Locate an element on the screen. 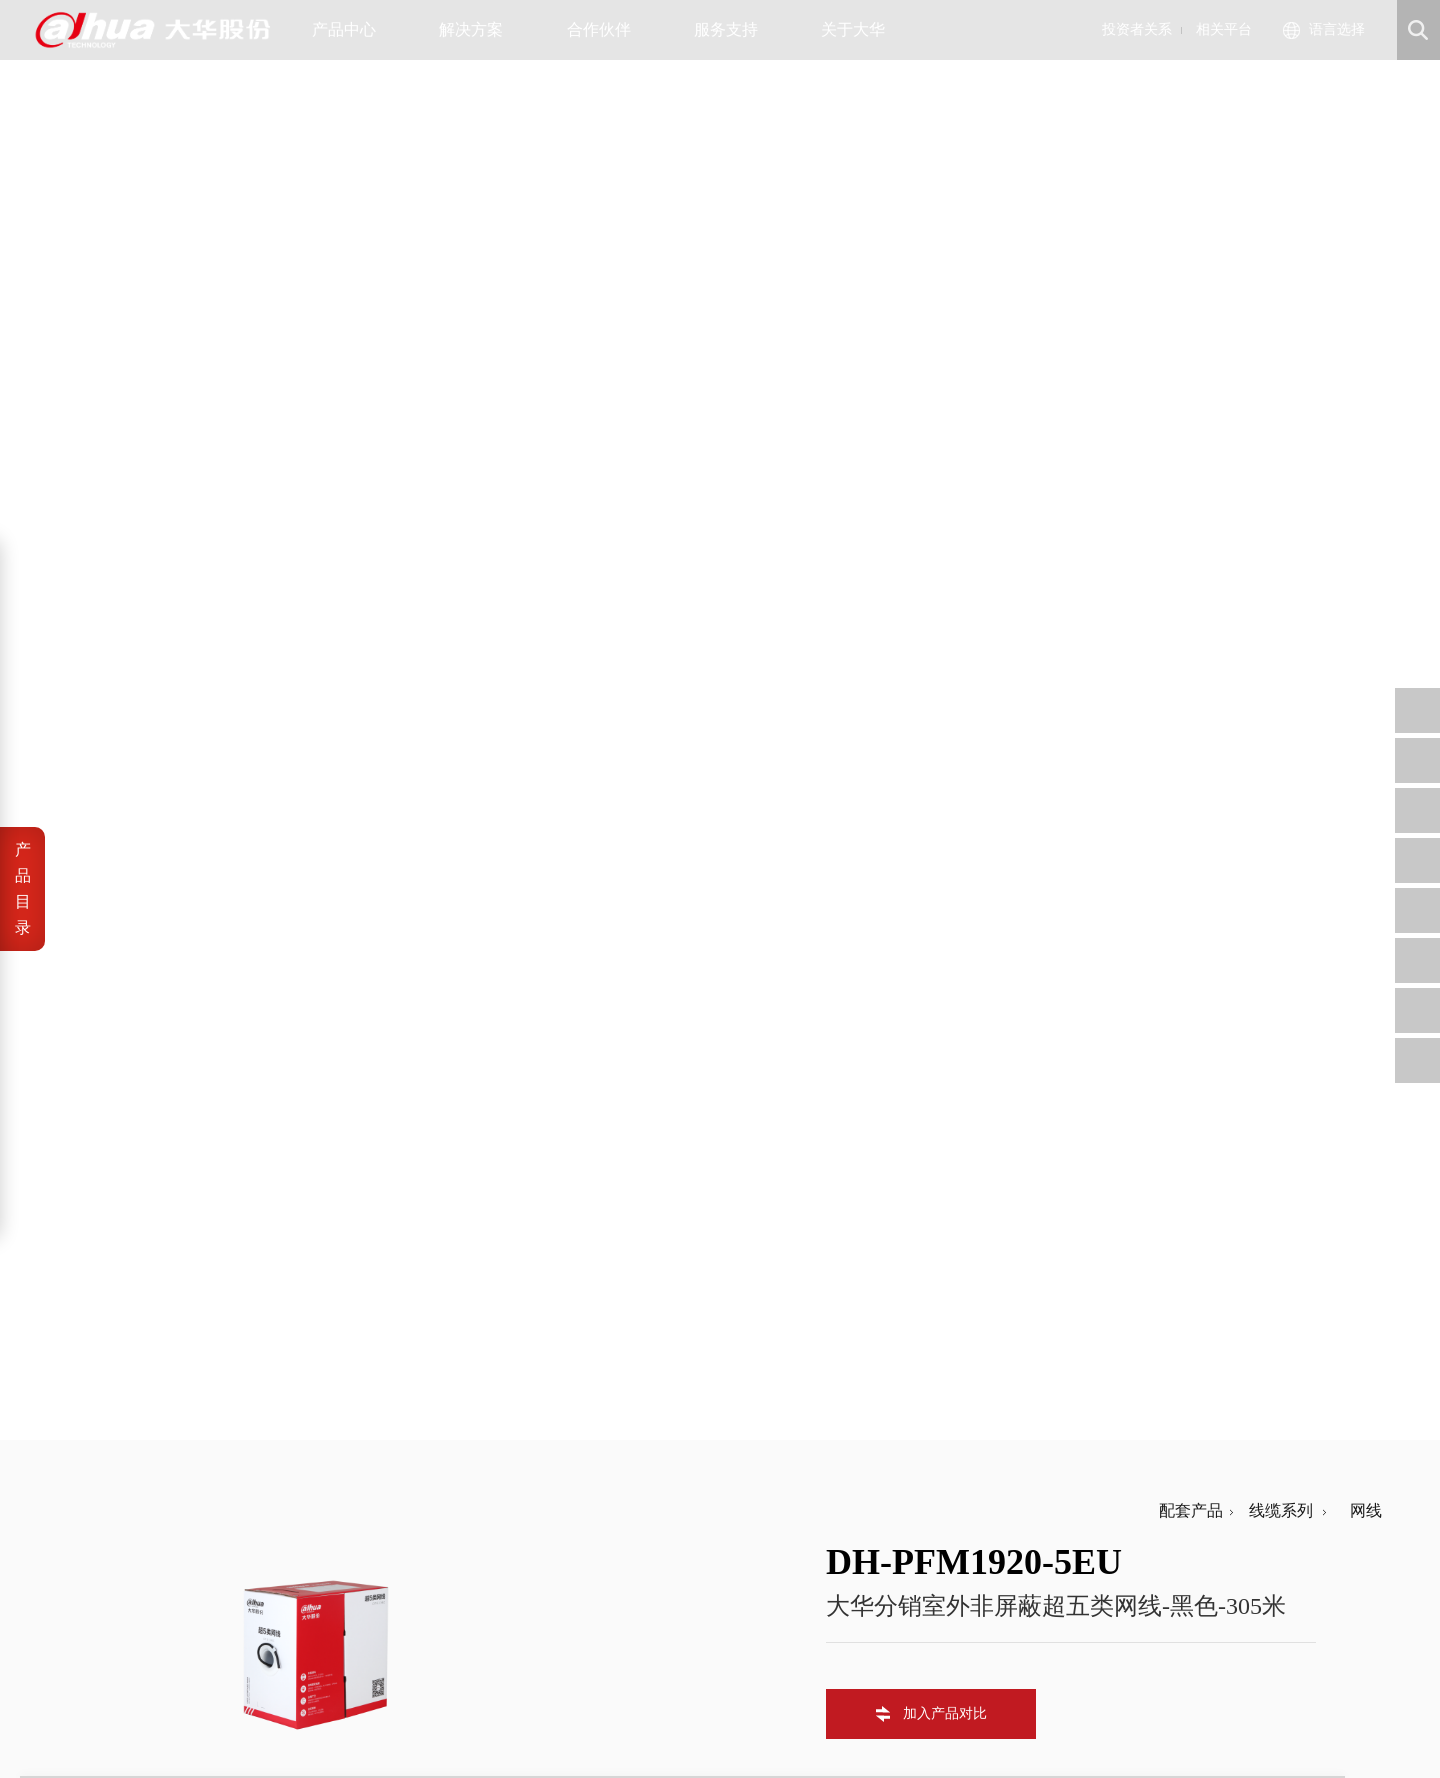 The height and width of the screenshot is (1778, 1440). 服务支持 is located at coordinates (733, 29).